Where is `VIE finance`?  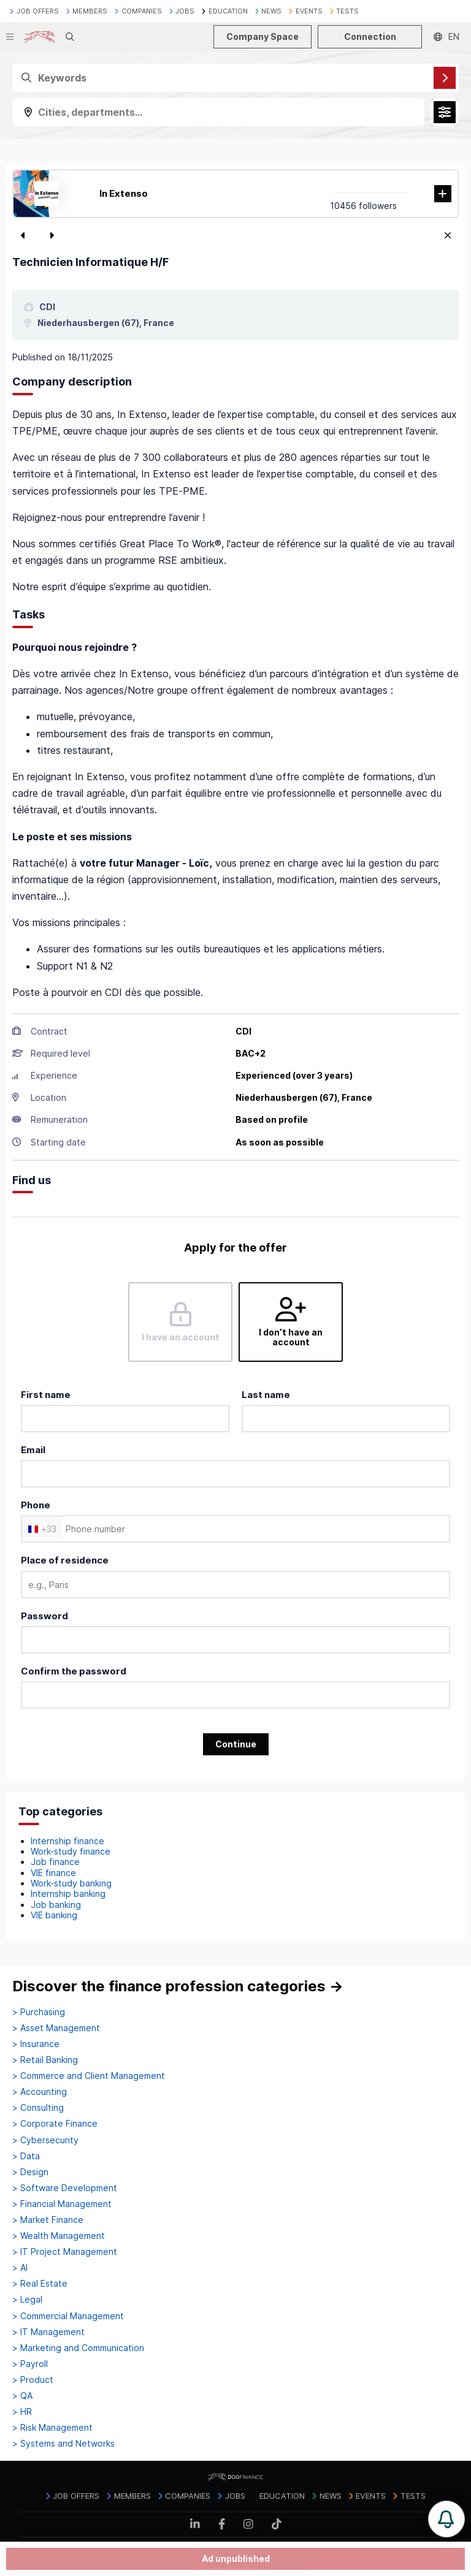 VIE finance is located at coordinates (53, 1872).